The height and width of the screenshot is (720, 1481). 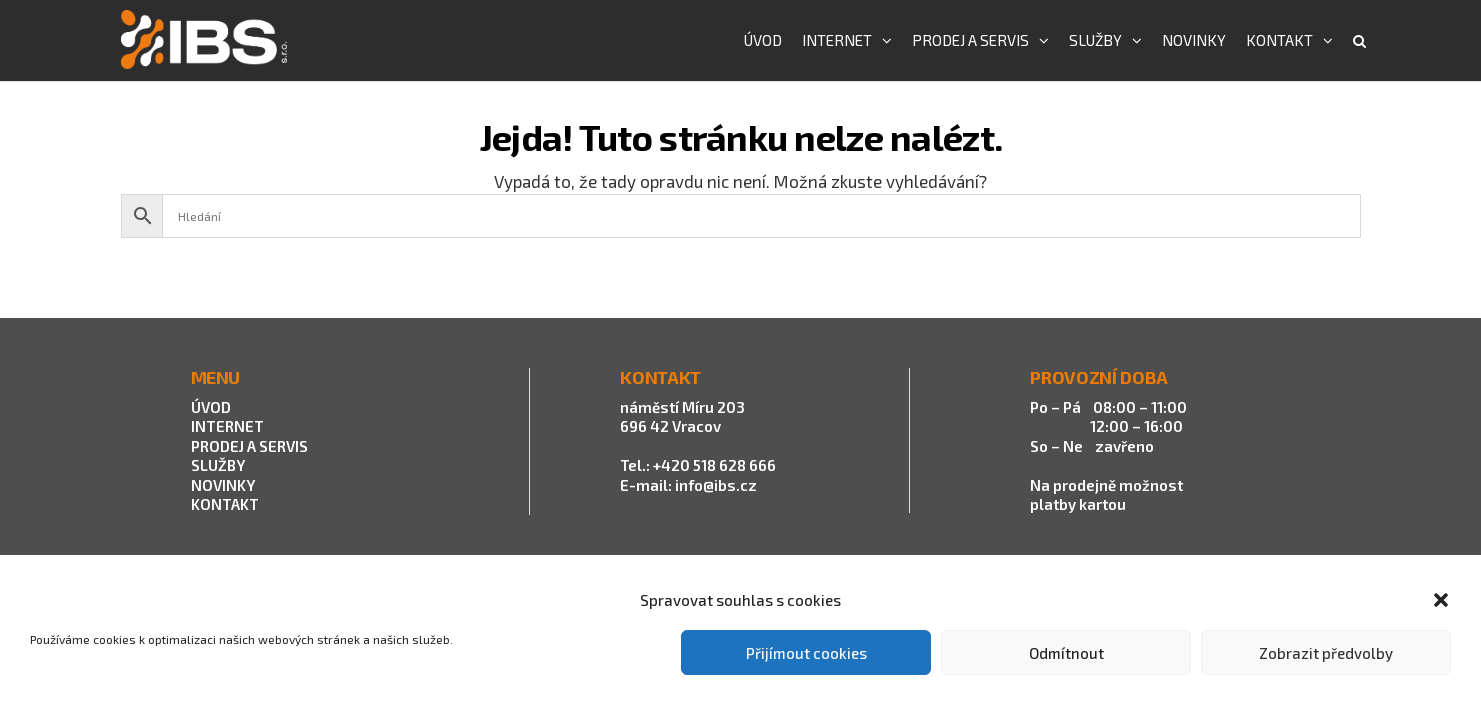 What do you see at coordinates (806, 653) in the screenshot?
I see `Přijímout cookies` at bounding box center [806, 653].